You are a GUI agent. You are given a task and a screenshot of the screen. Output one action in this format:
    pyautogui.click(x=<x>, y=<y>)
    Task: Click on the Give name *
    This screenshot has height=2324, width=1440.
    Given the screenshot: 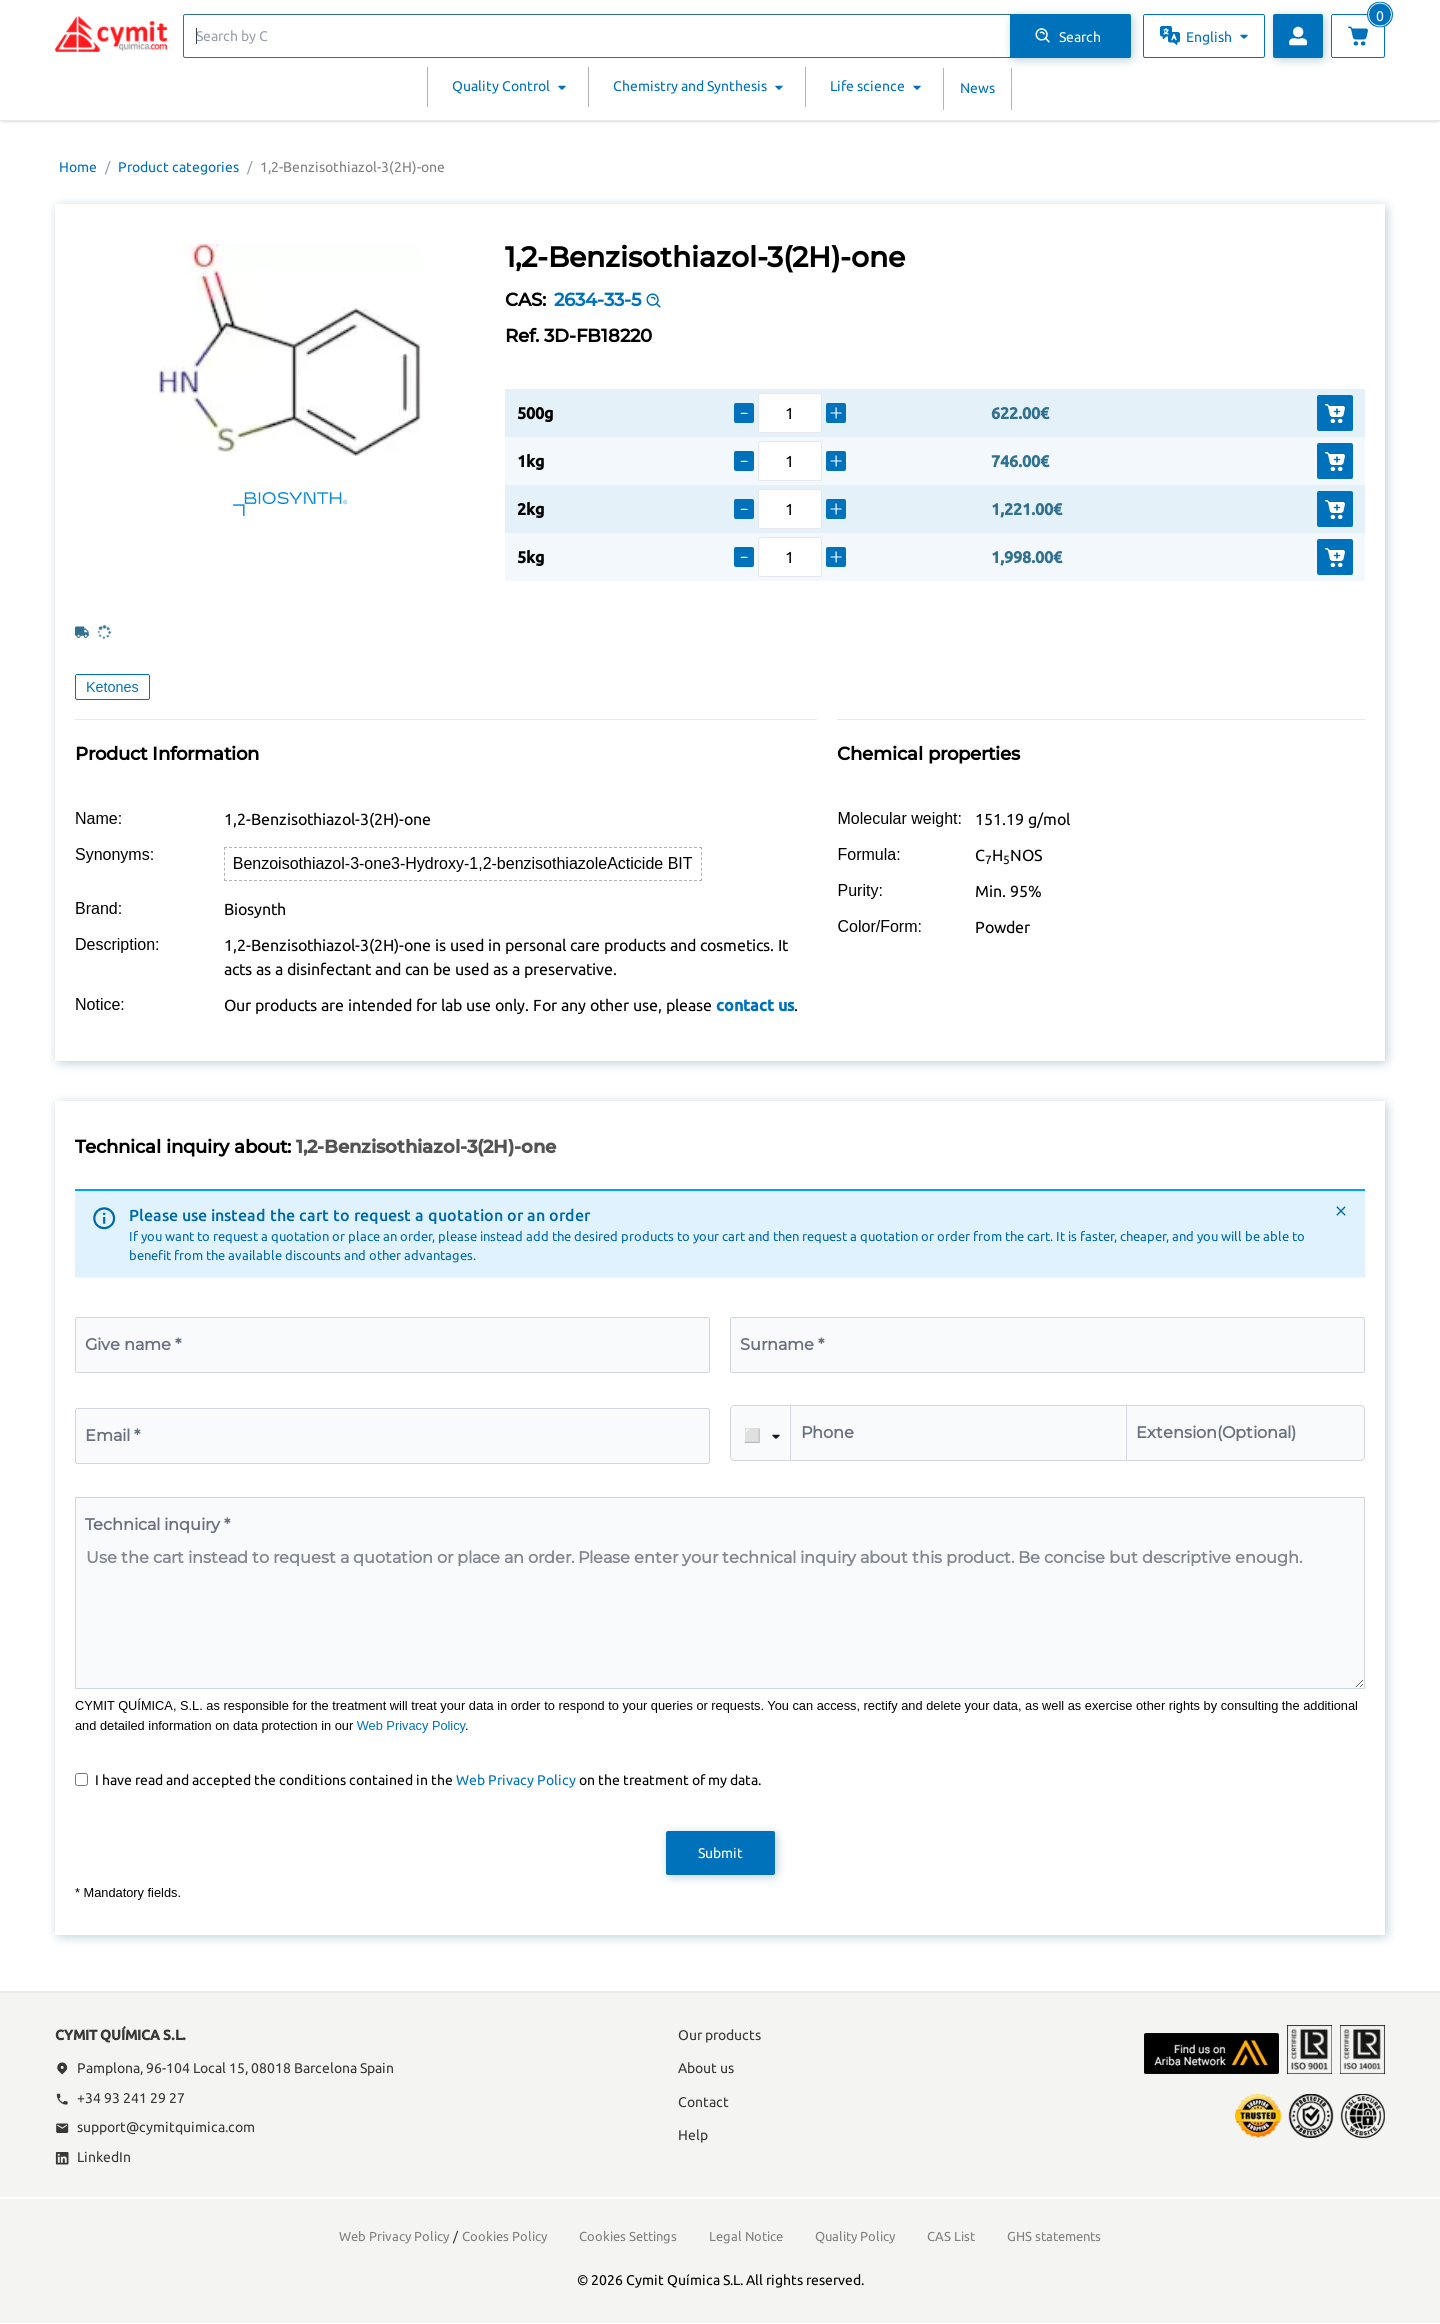 What is the action you would take?
    pyautogui.click(x=133, y=1344)
    